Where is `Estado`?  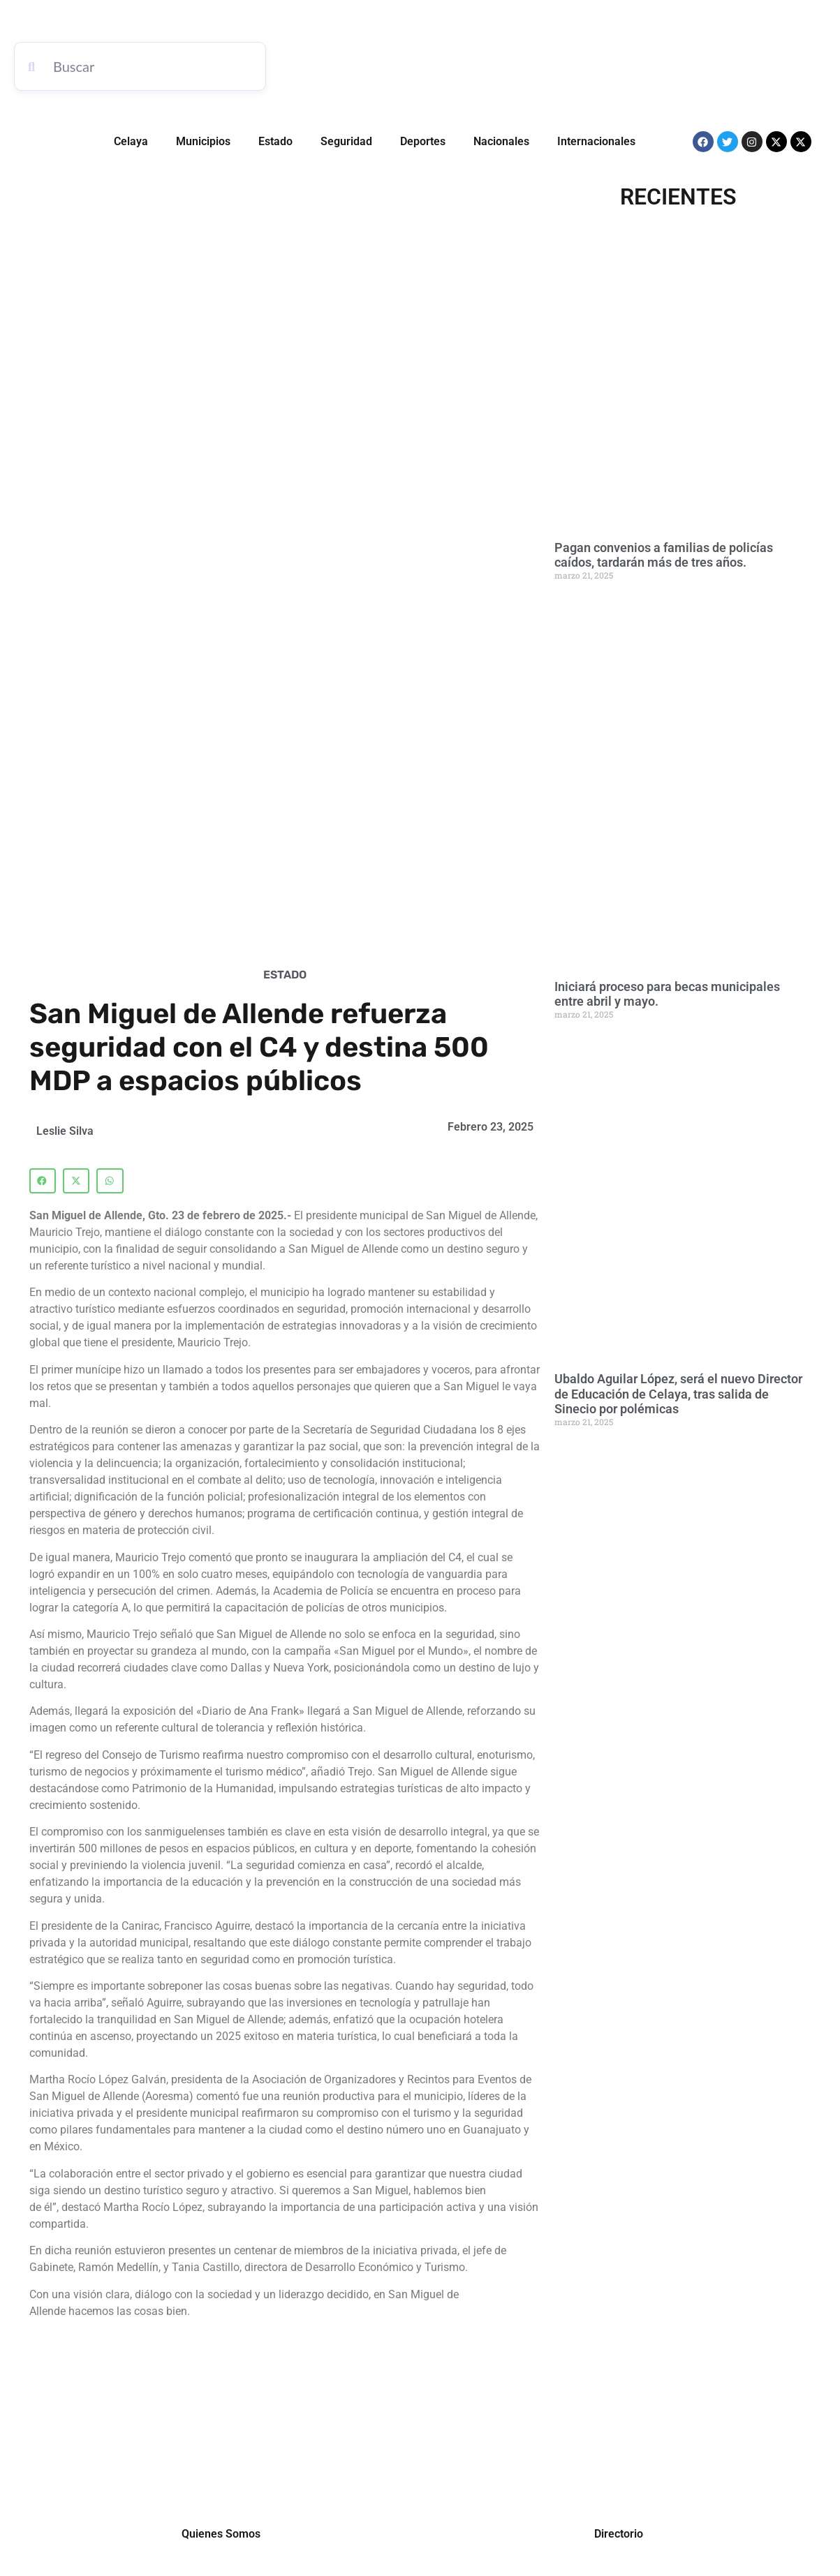 Estado is located at coordinates (275, 141).